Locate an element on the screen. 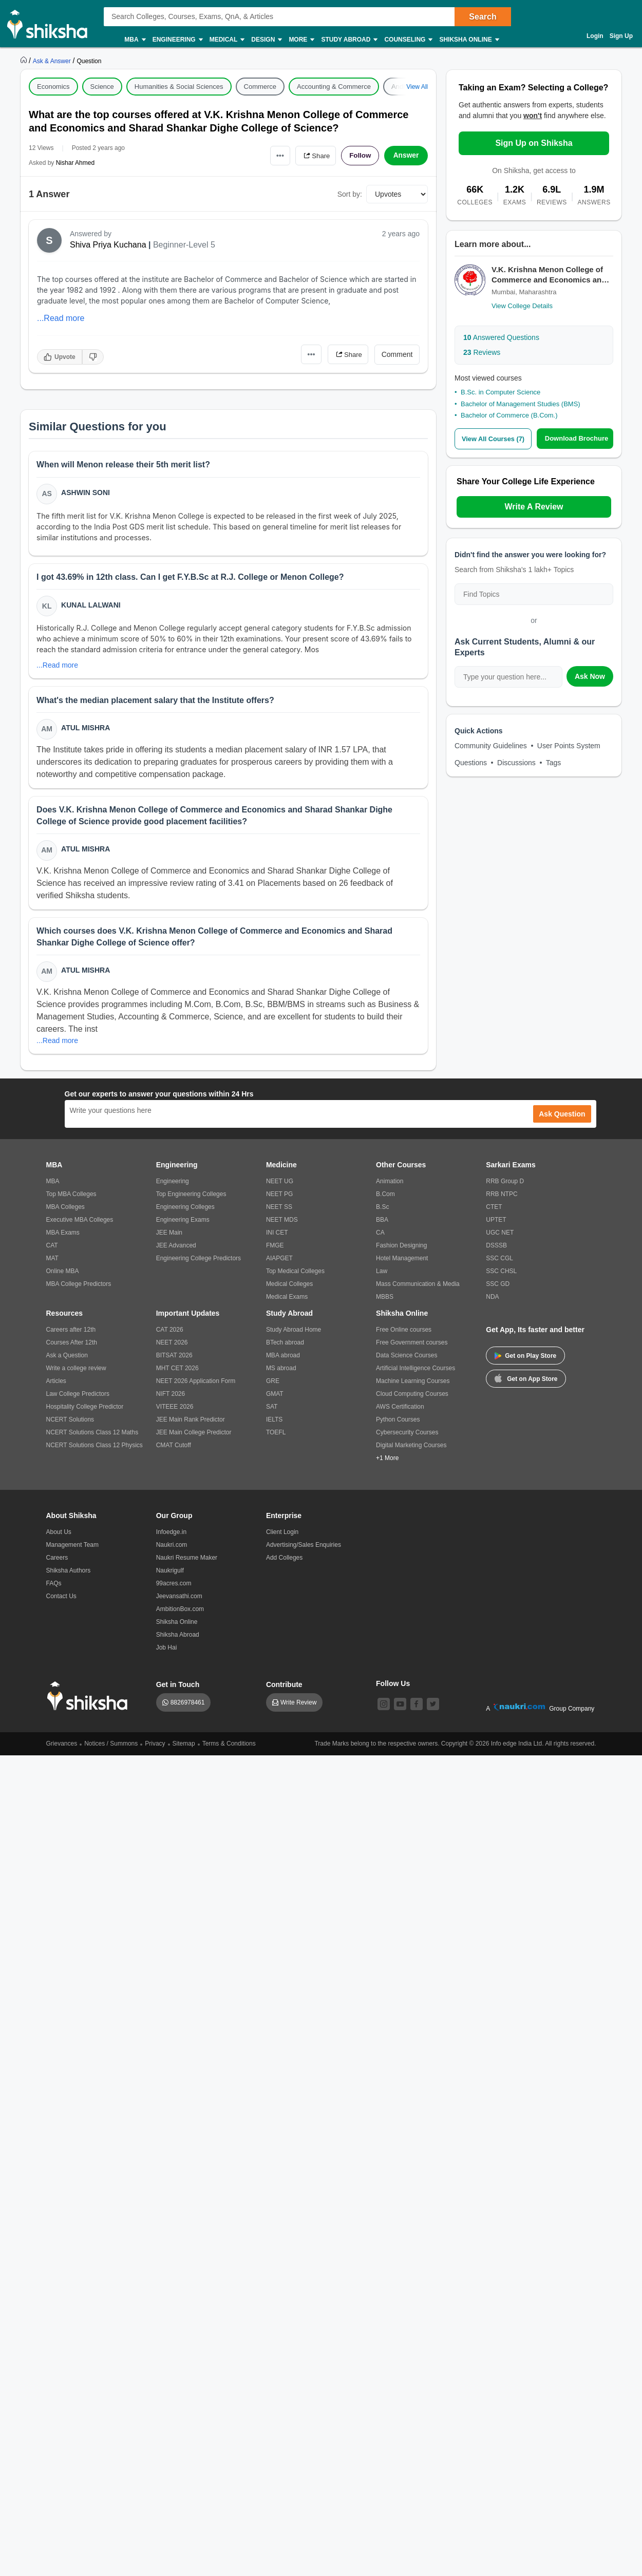 This screenshot has height=2576, width=642. Commerce is located at coordinates (260, 86).